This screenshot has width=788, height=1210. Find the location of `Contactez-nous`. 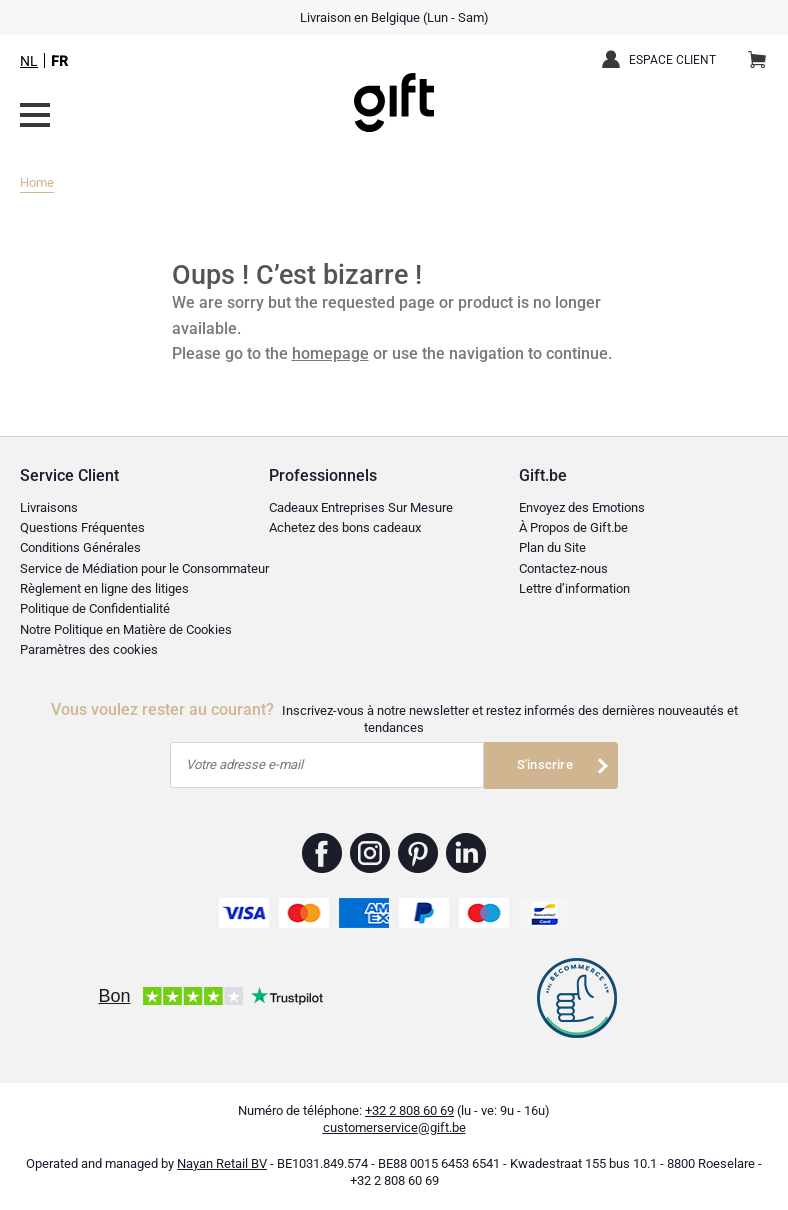

Contactez-nous is located at coordinates (563, 568).